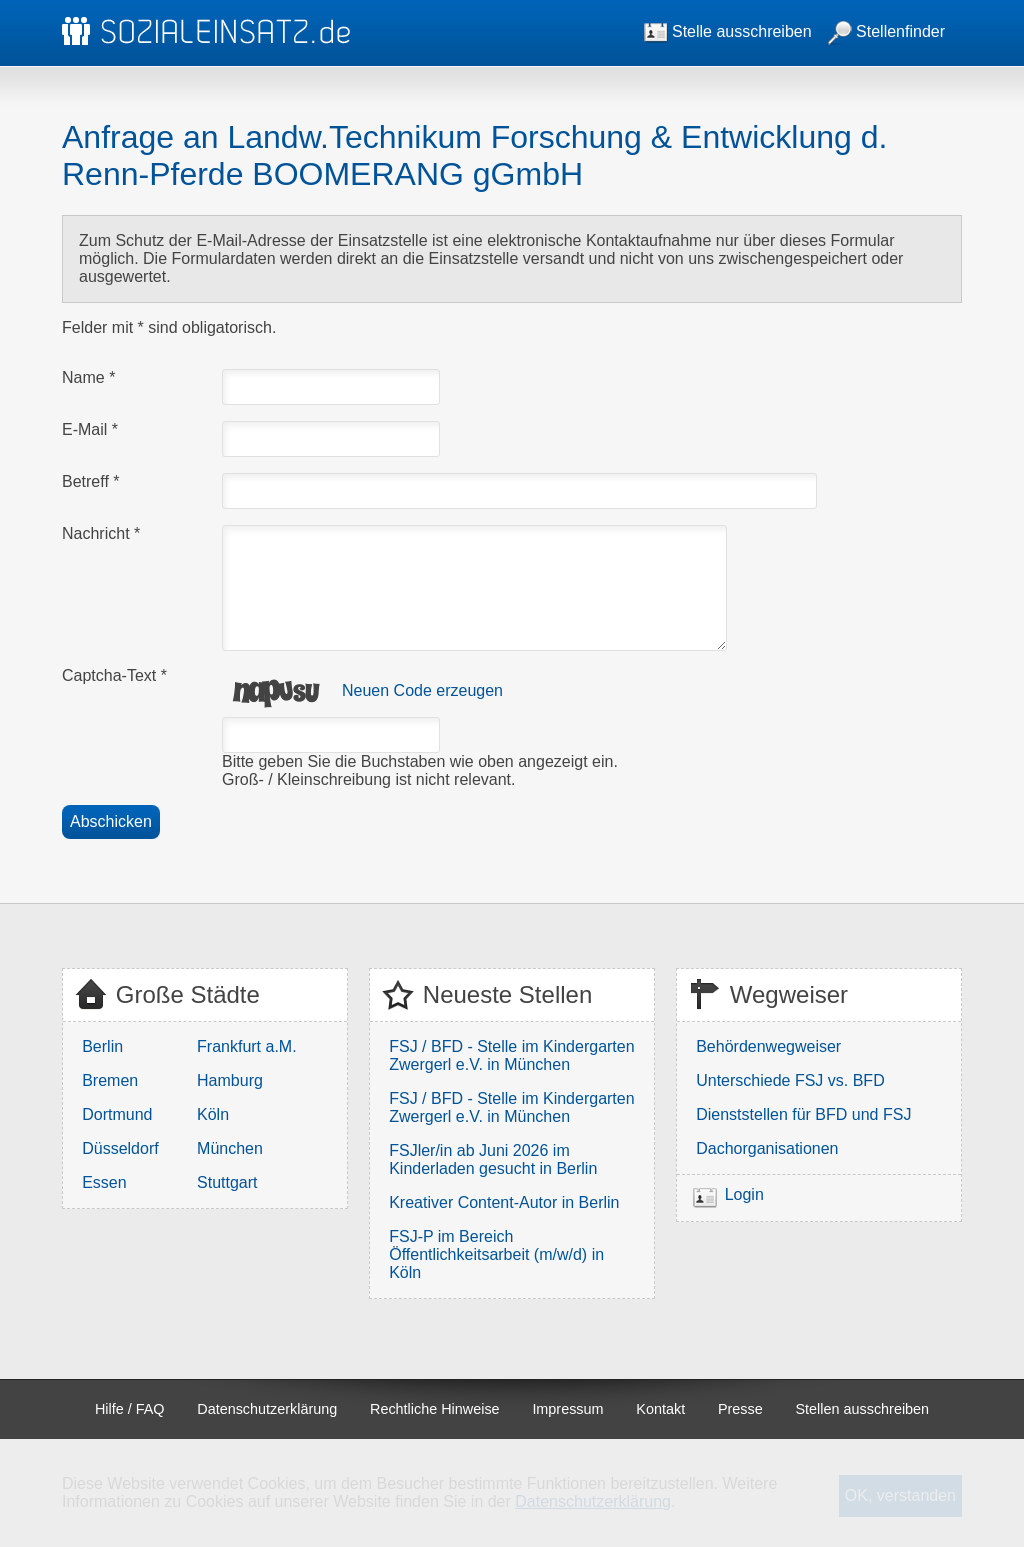 The width and height of the screenshot is (1024, 1547). I want to click on Essen, so click(104, 1182).